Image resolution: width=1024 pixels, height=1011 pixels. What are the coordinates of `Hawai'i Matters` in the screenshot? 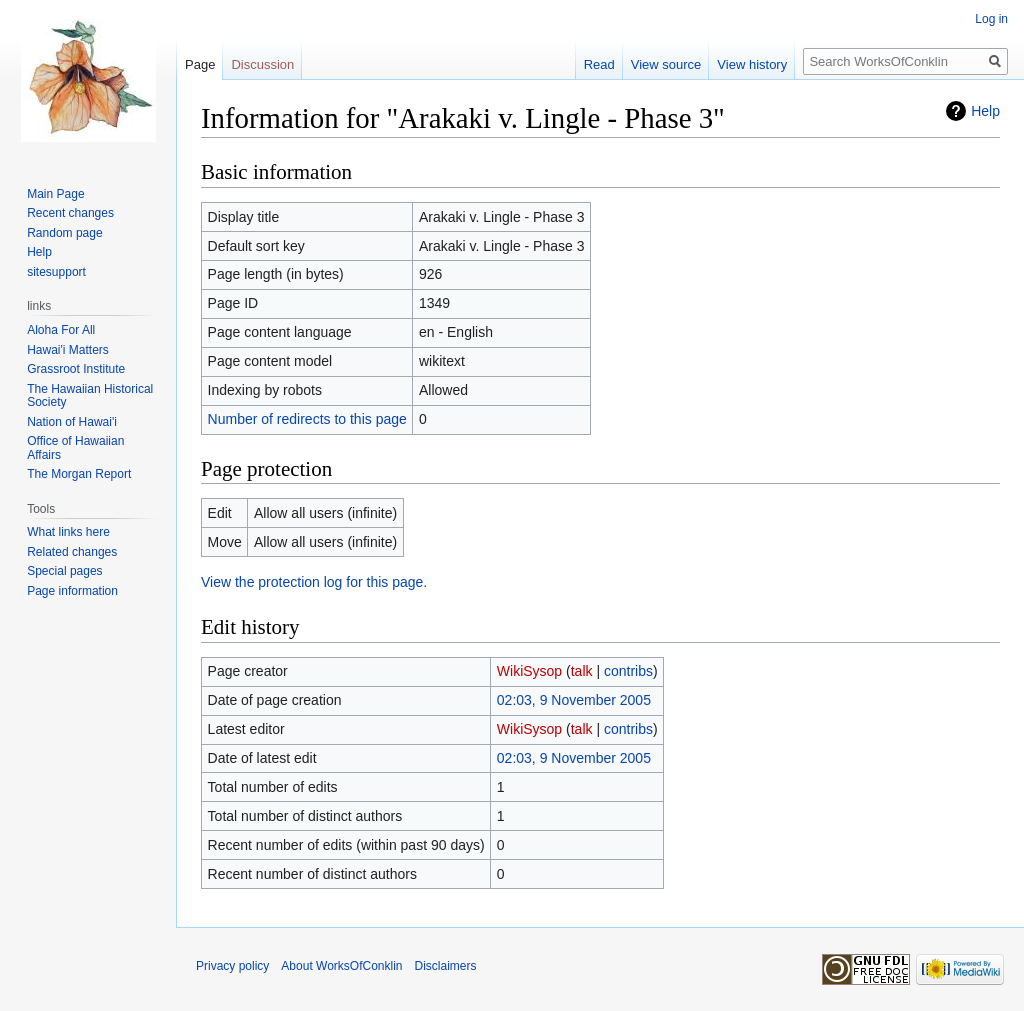 It's located at (68, 350).